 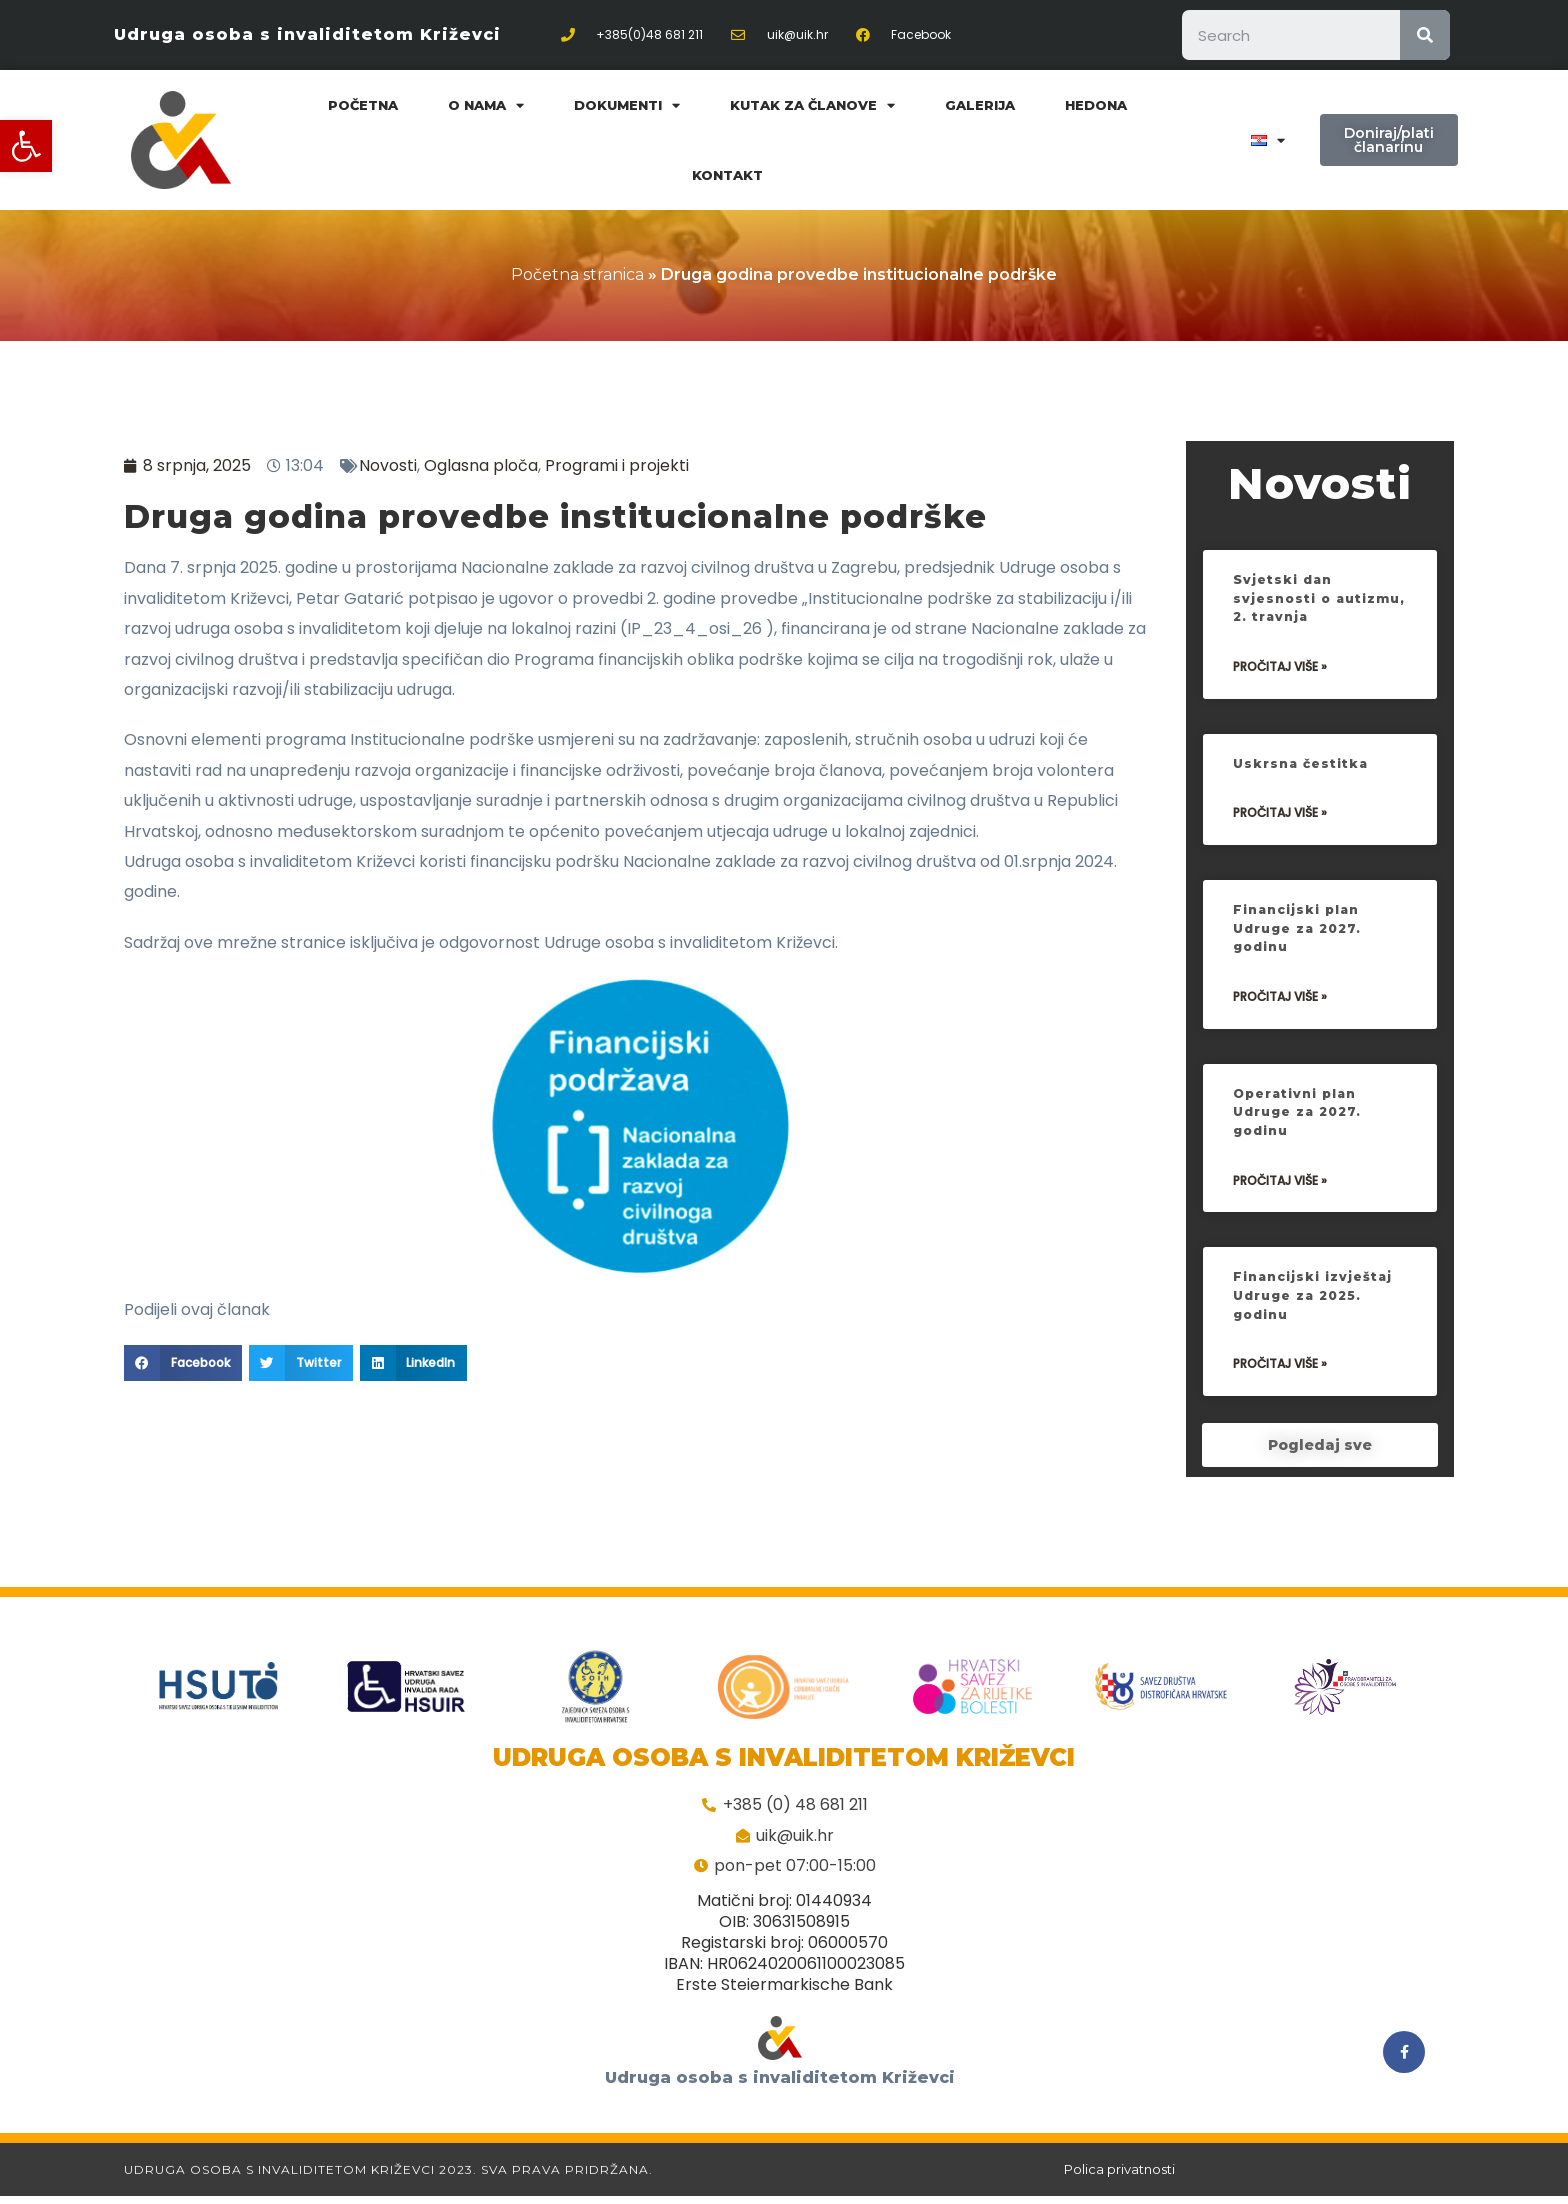 What do you see at coordinates (617, 465) in the screenshot?
I see `Programi i projekti` at bounding box center [617, 465].